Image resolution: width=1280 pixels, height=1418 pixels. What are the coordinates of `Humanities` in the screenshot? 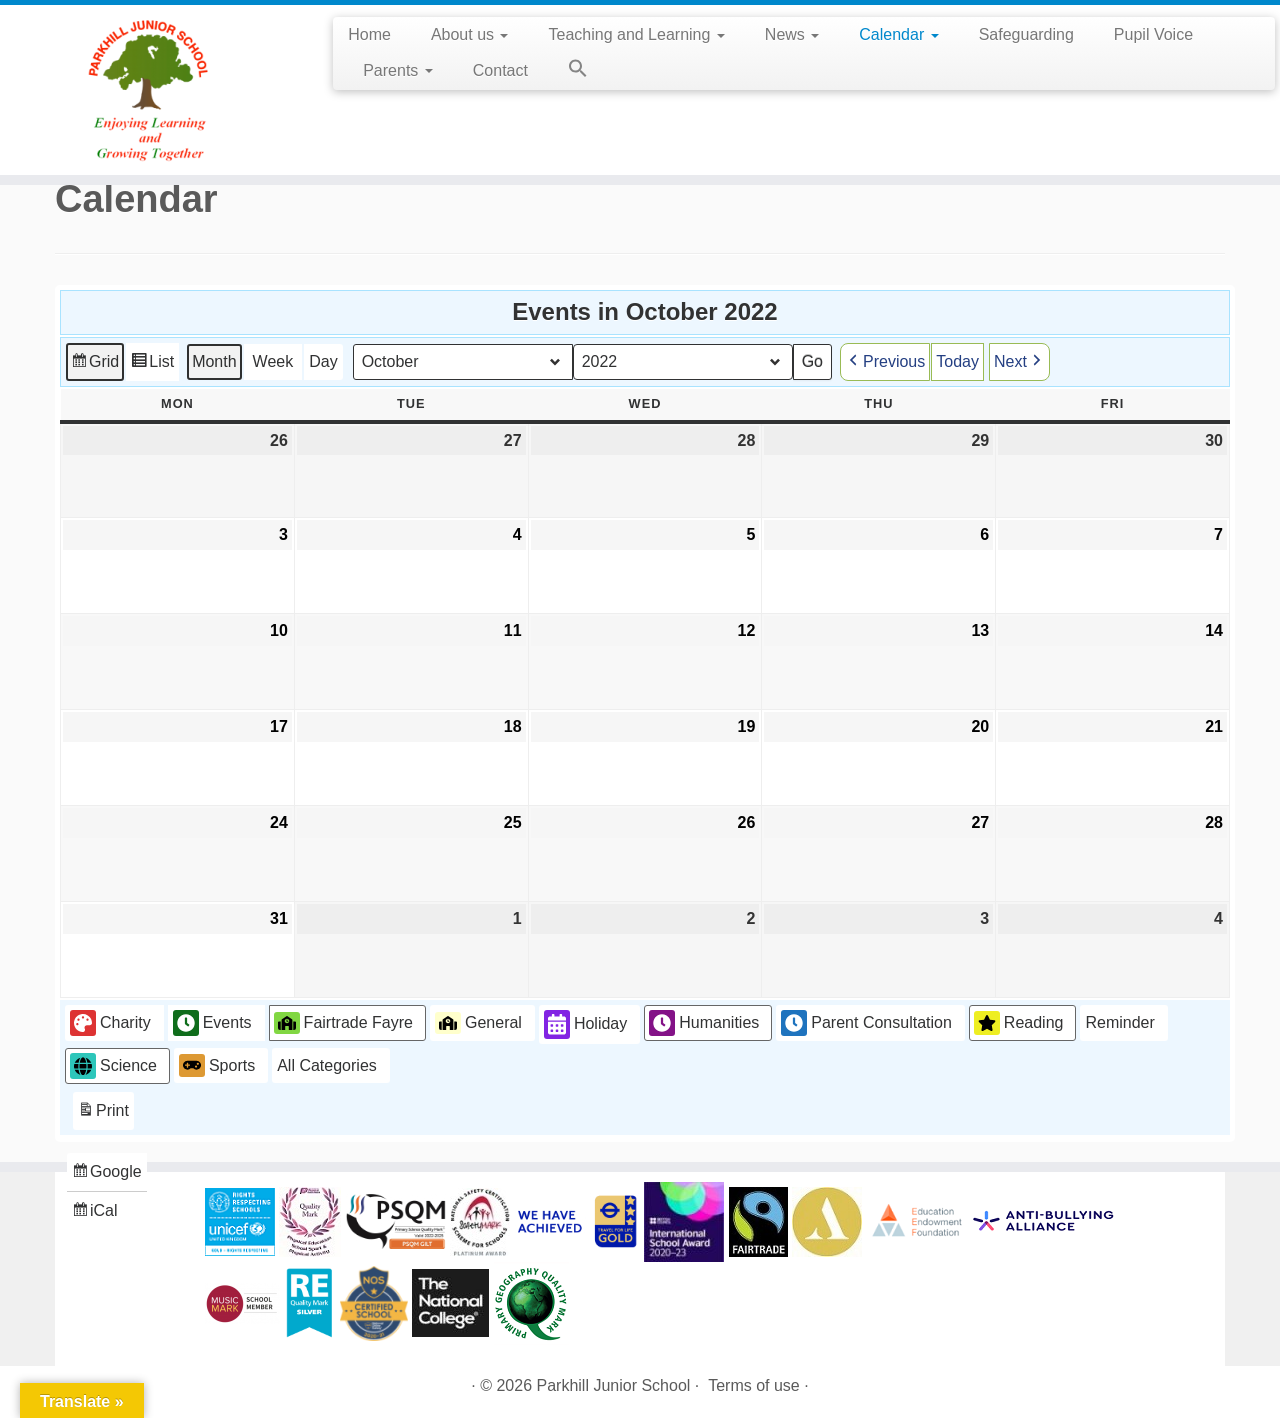 It's located at (704, 1023).